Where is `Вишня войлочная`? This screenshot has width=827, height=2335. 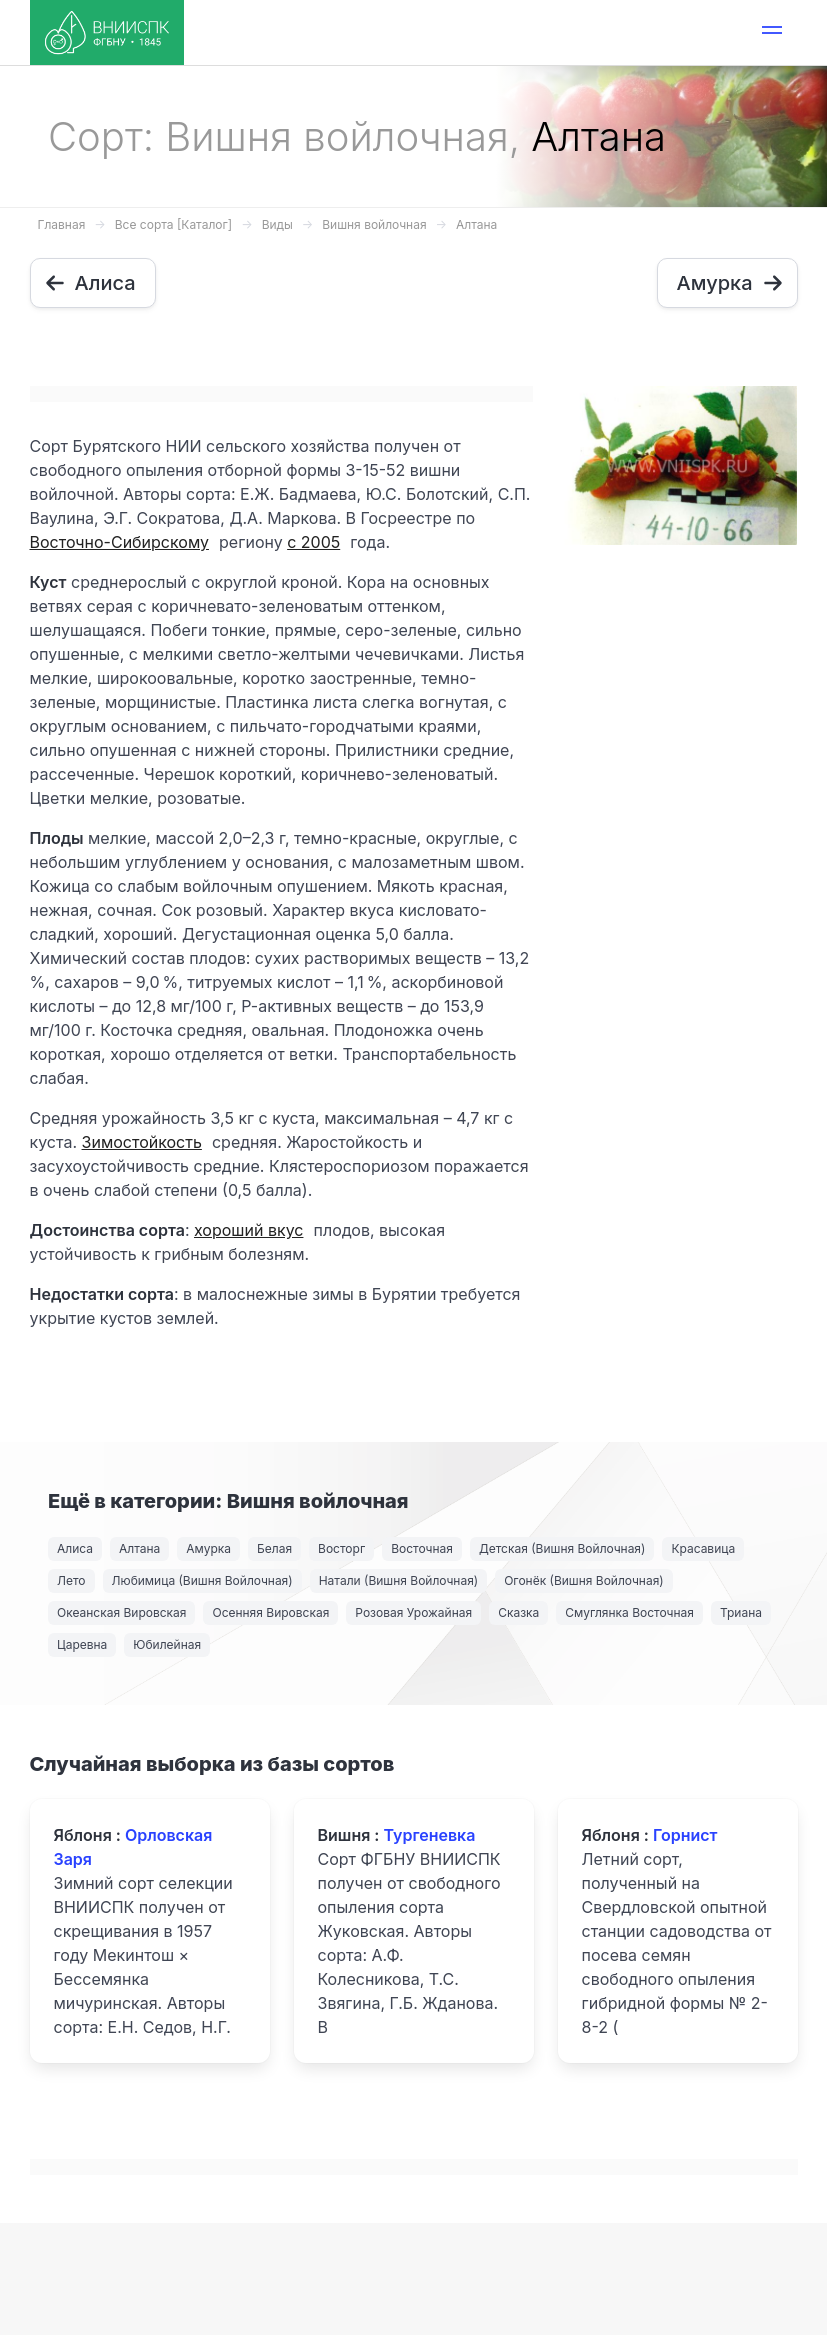 Вишня войлочная is located at coordinates (374, 224).